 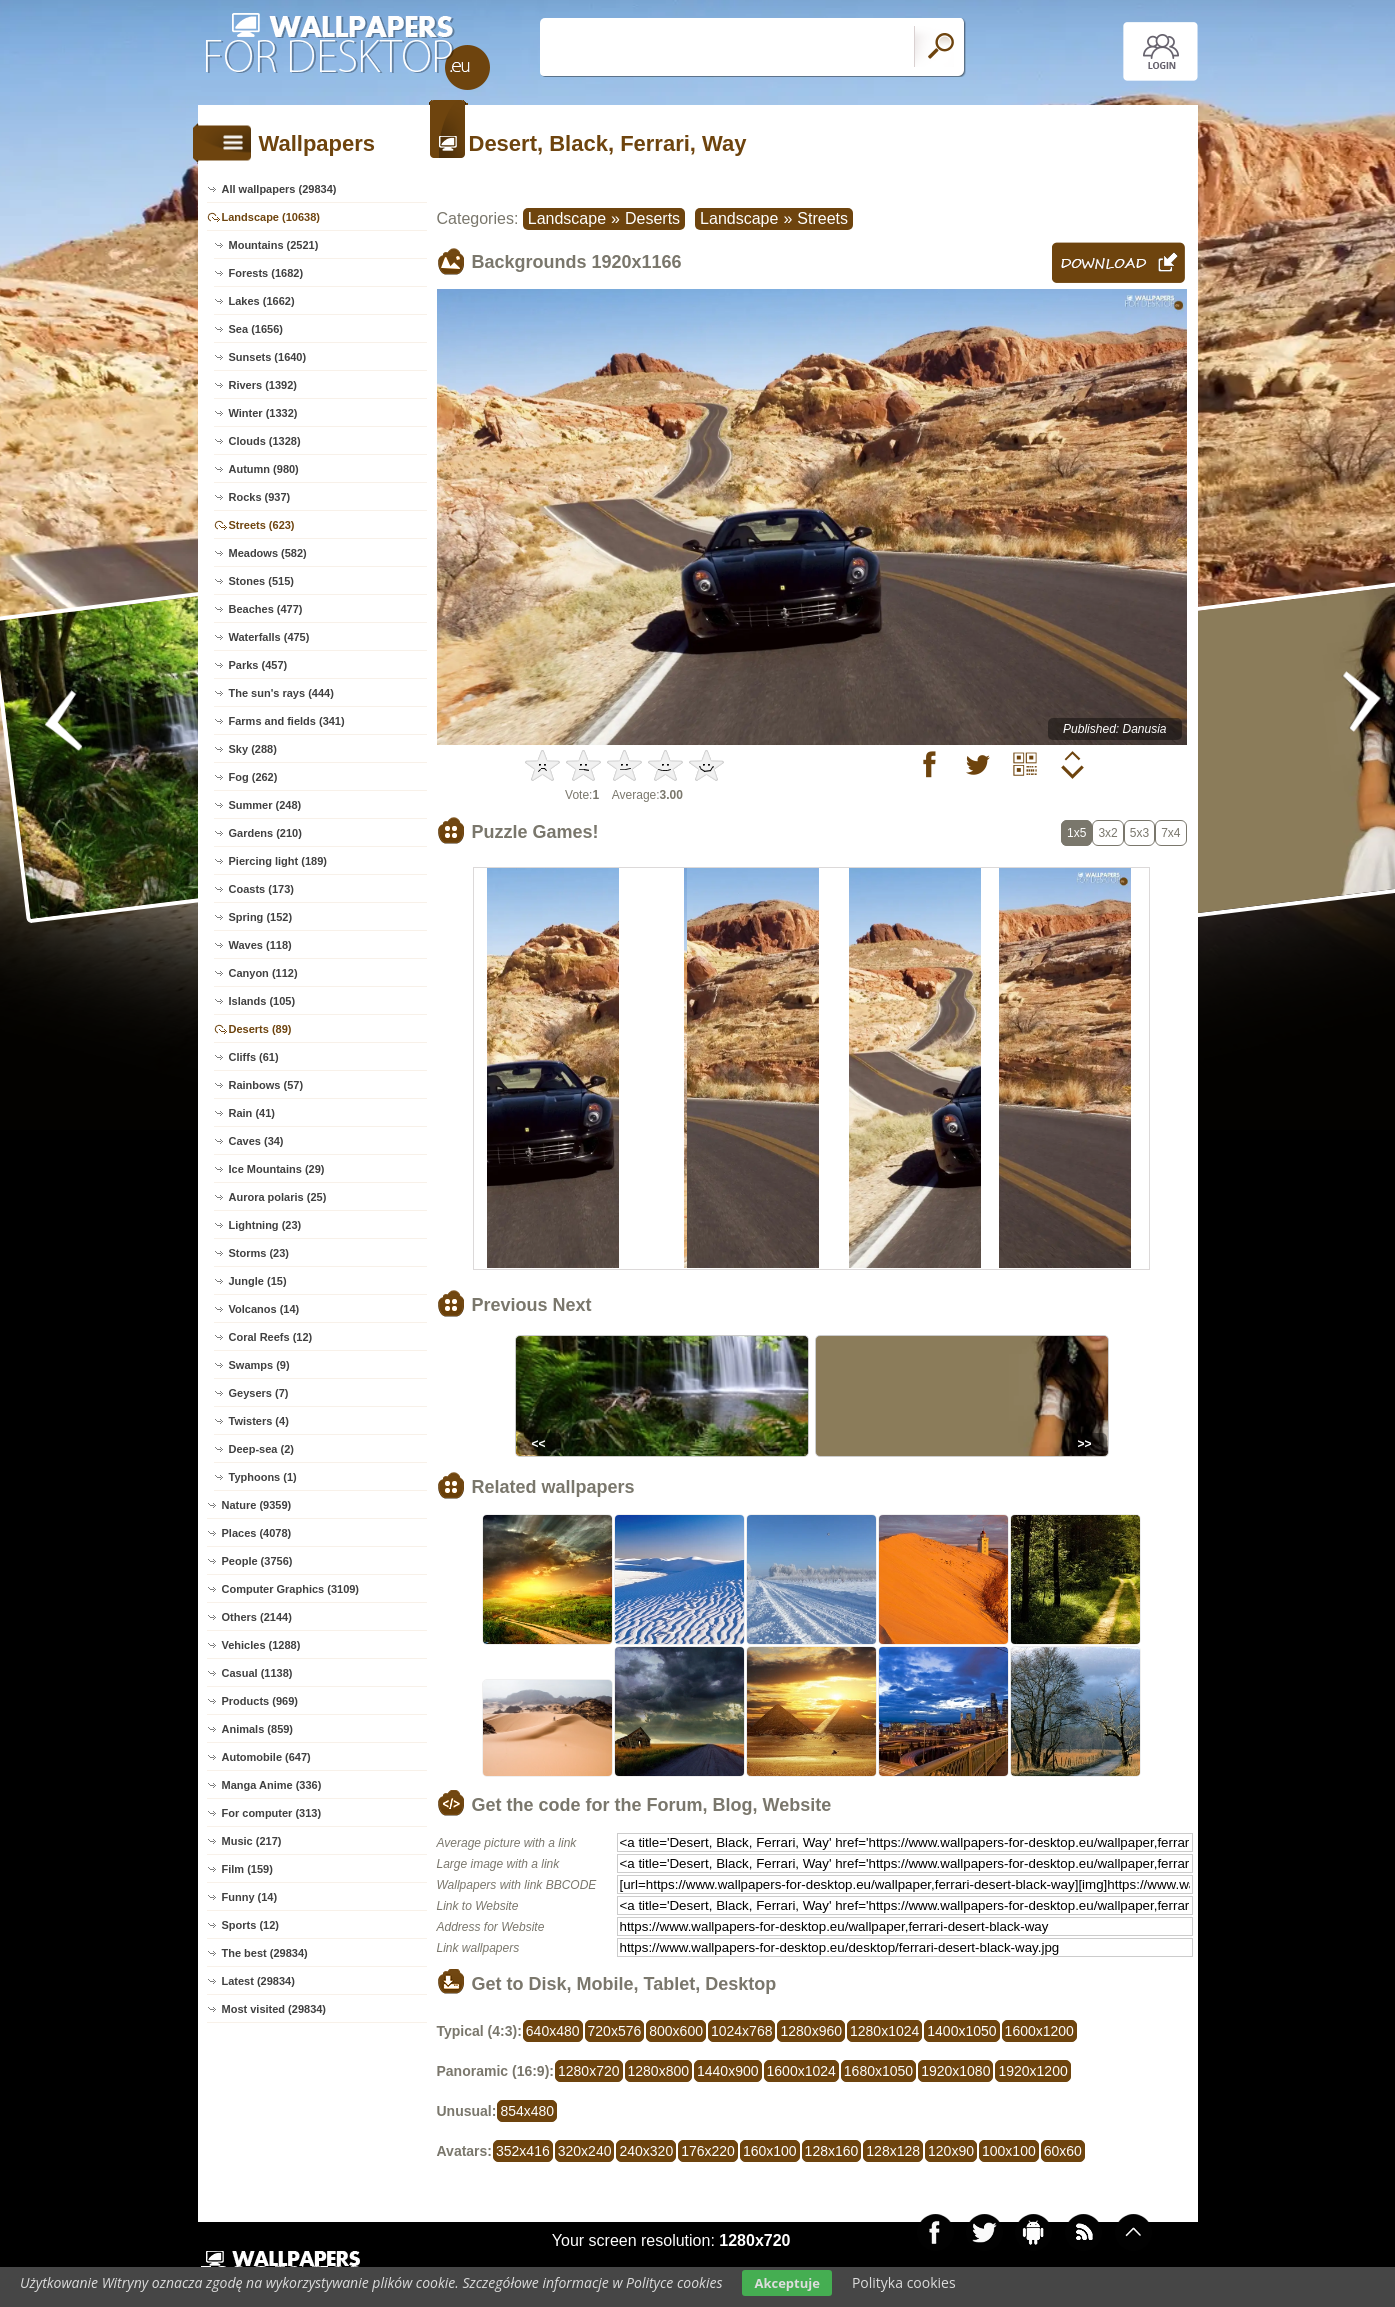 What do you see at coordinates (742, 2031) in the screenshot?
I see `1024x768` at bounding box center [742, 2031].